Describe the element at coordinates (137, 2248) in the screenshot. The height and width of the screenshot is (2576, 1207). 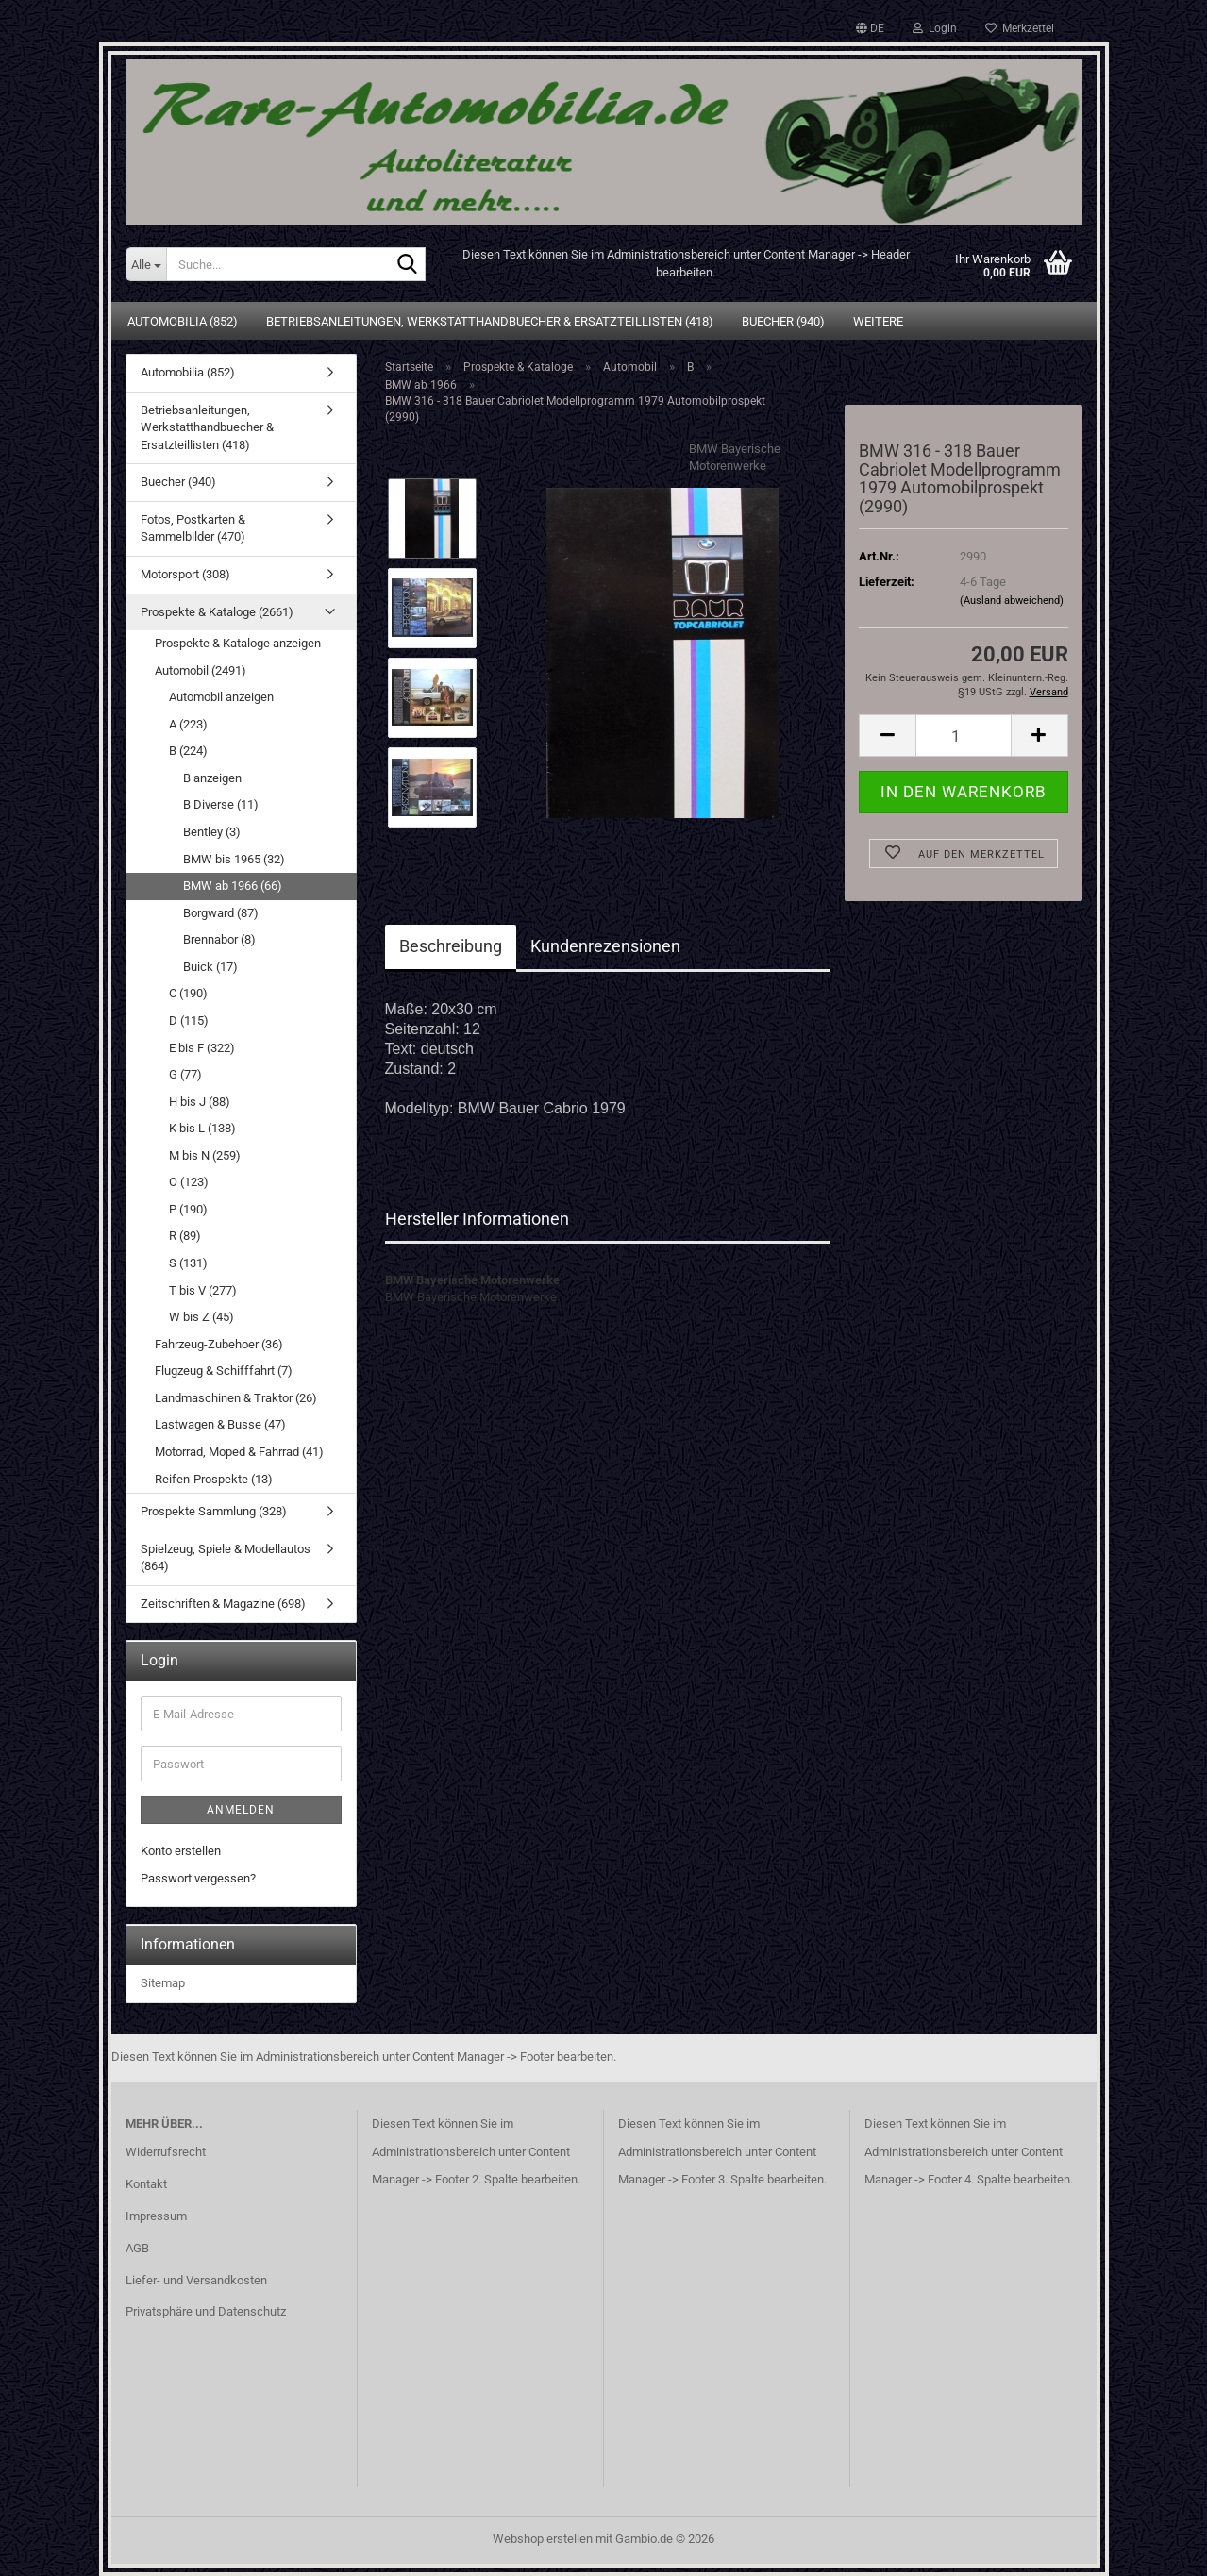
I see `AGB` at that location.